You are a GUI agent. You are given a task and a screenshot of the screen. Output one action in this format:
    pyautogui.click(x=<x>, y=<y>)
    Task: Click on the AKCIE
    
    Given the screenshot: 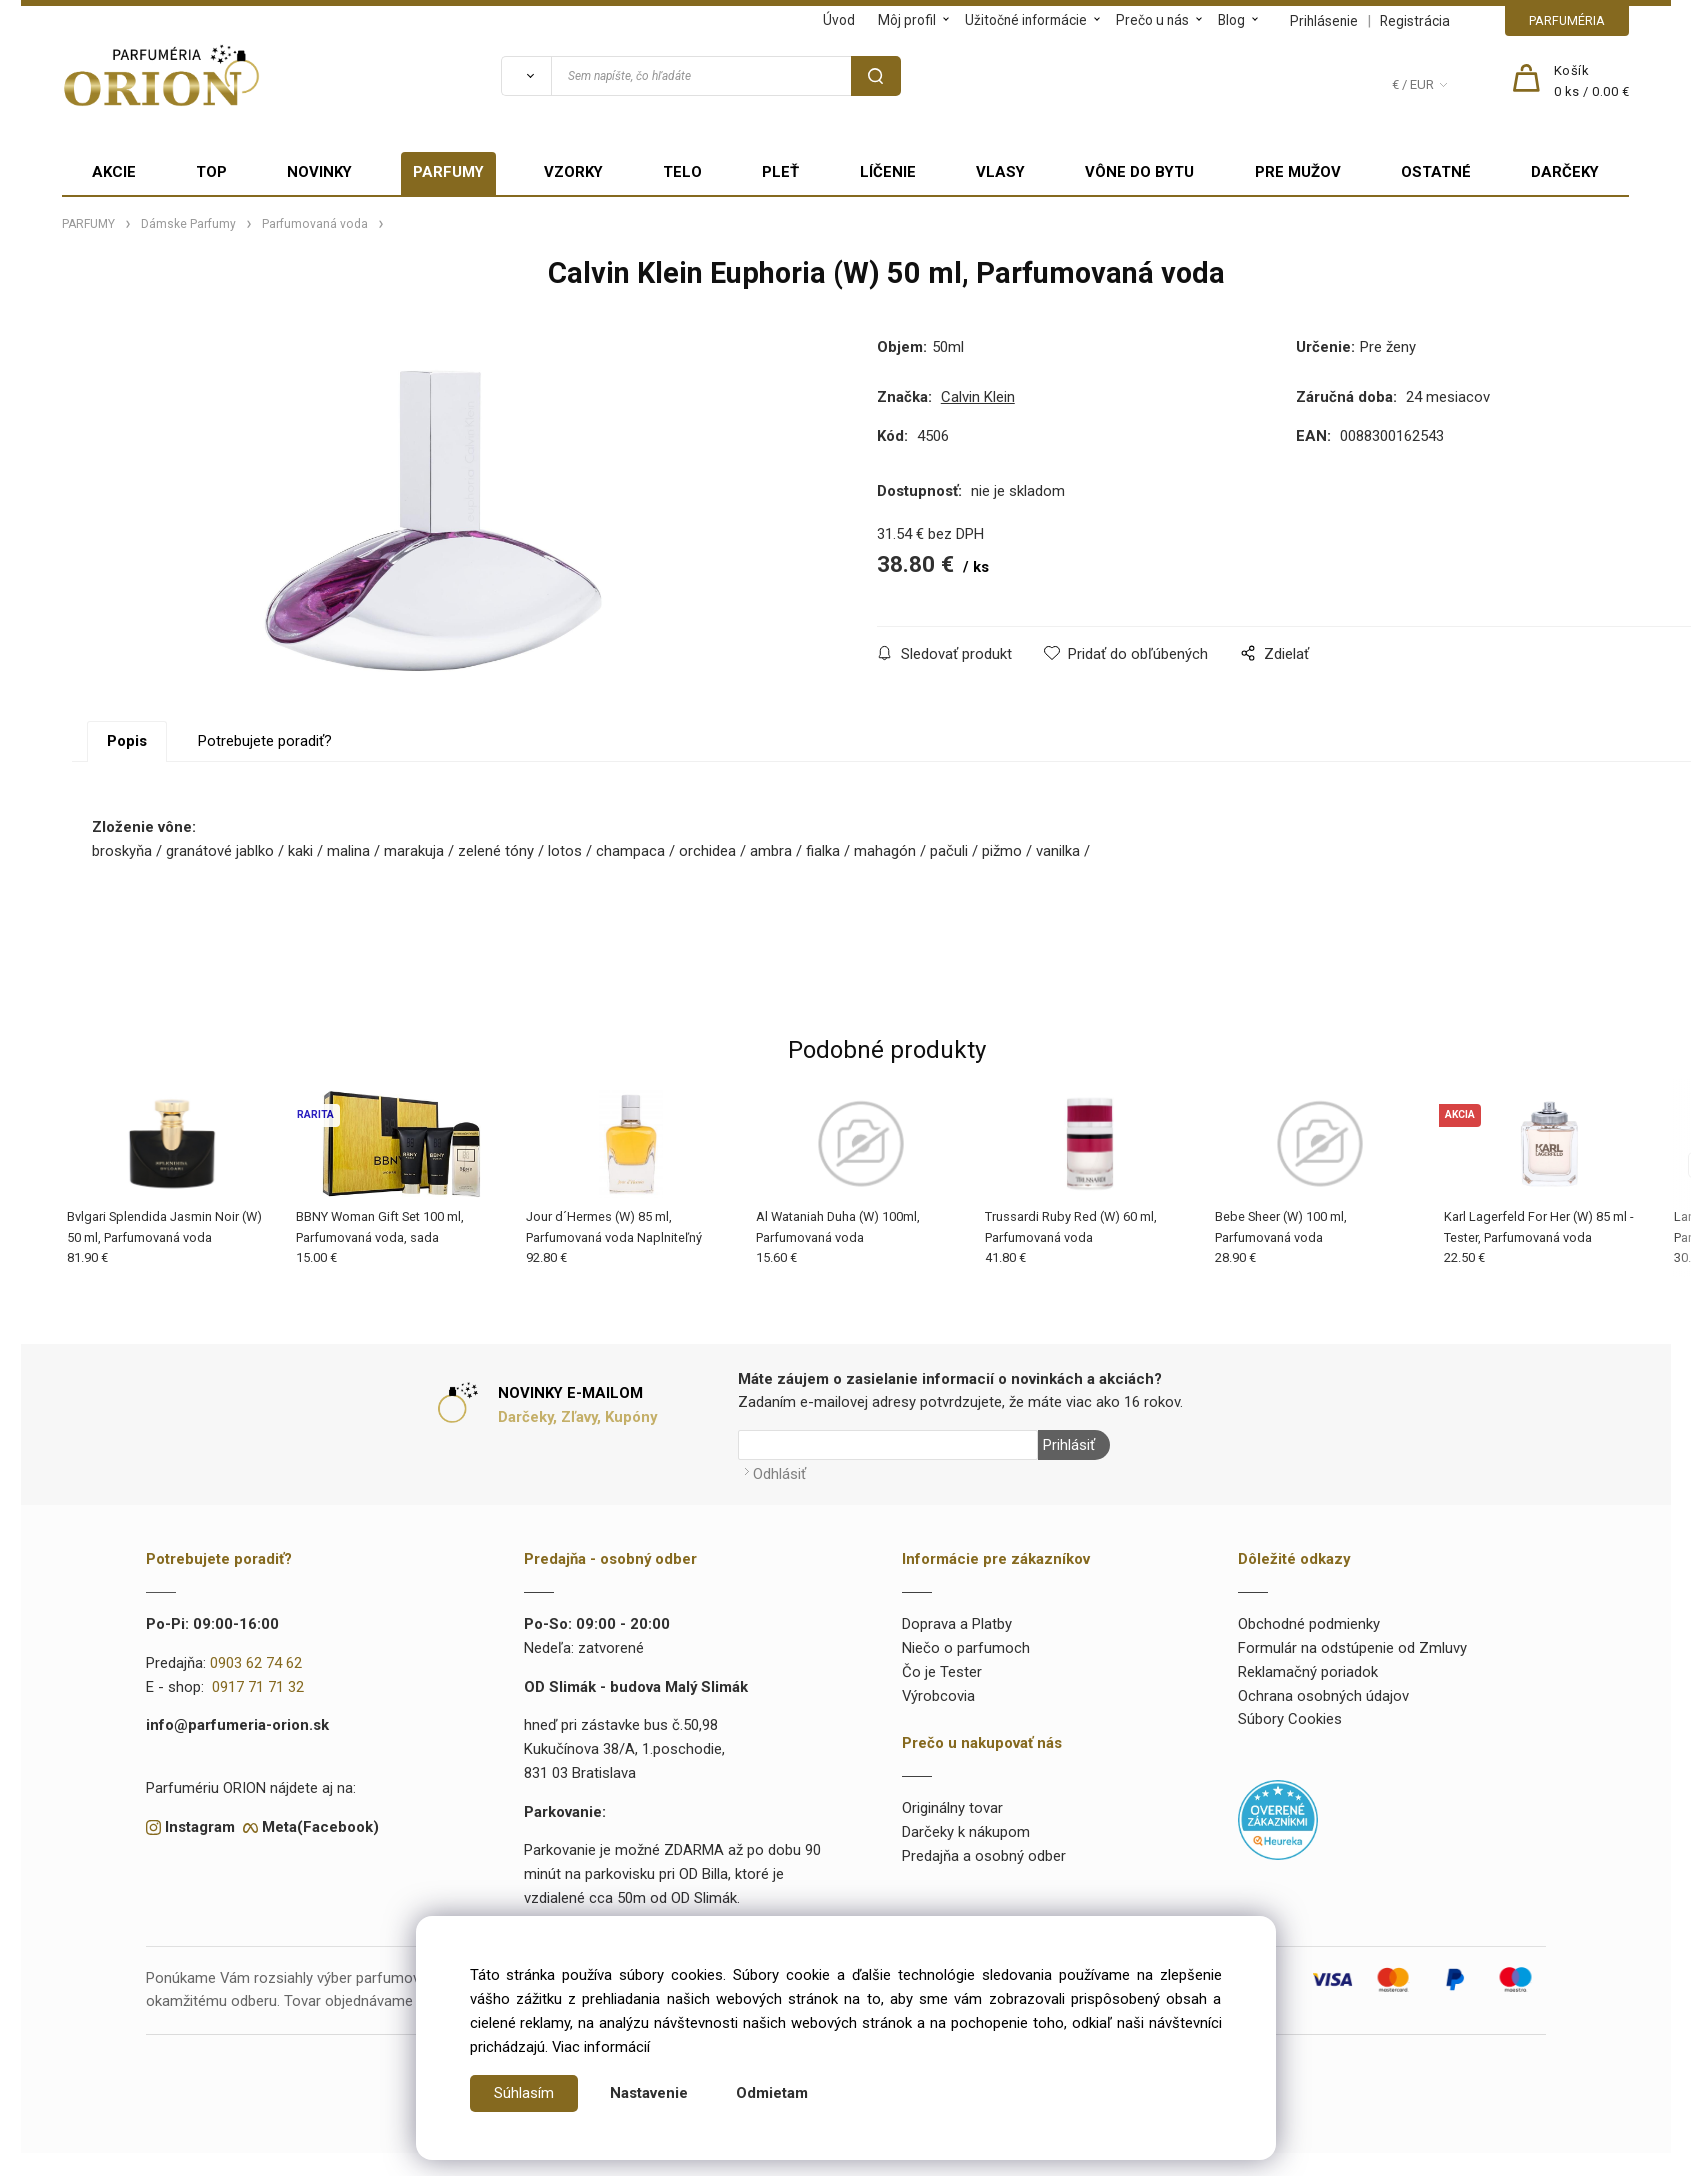 What is the action you would take?
    pyautogui.click(x=114, y=172)
    